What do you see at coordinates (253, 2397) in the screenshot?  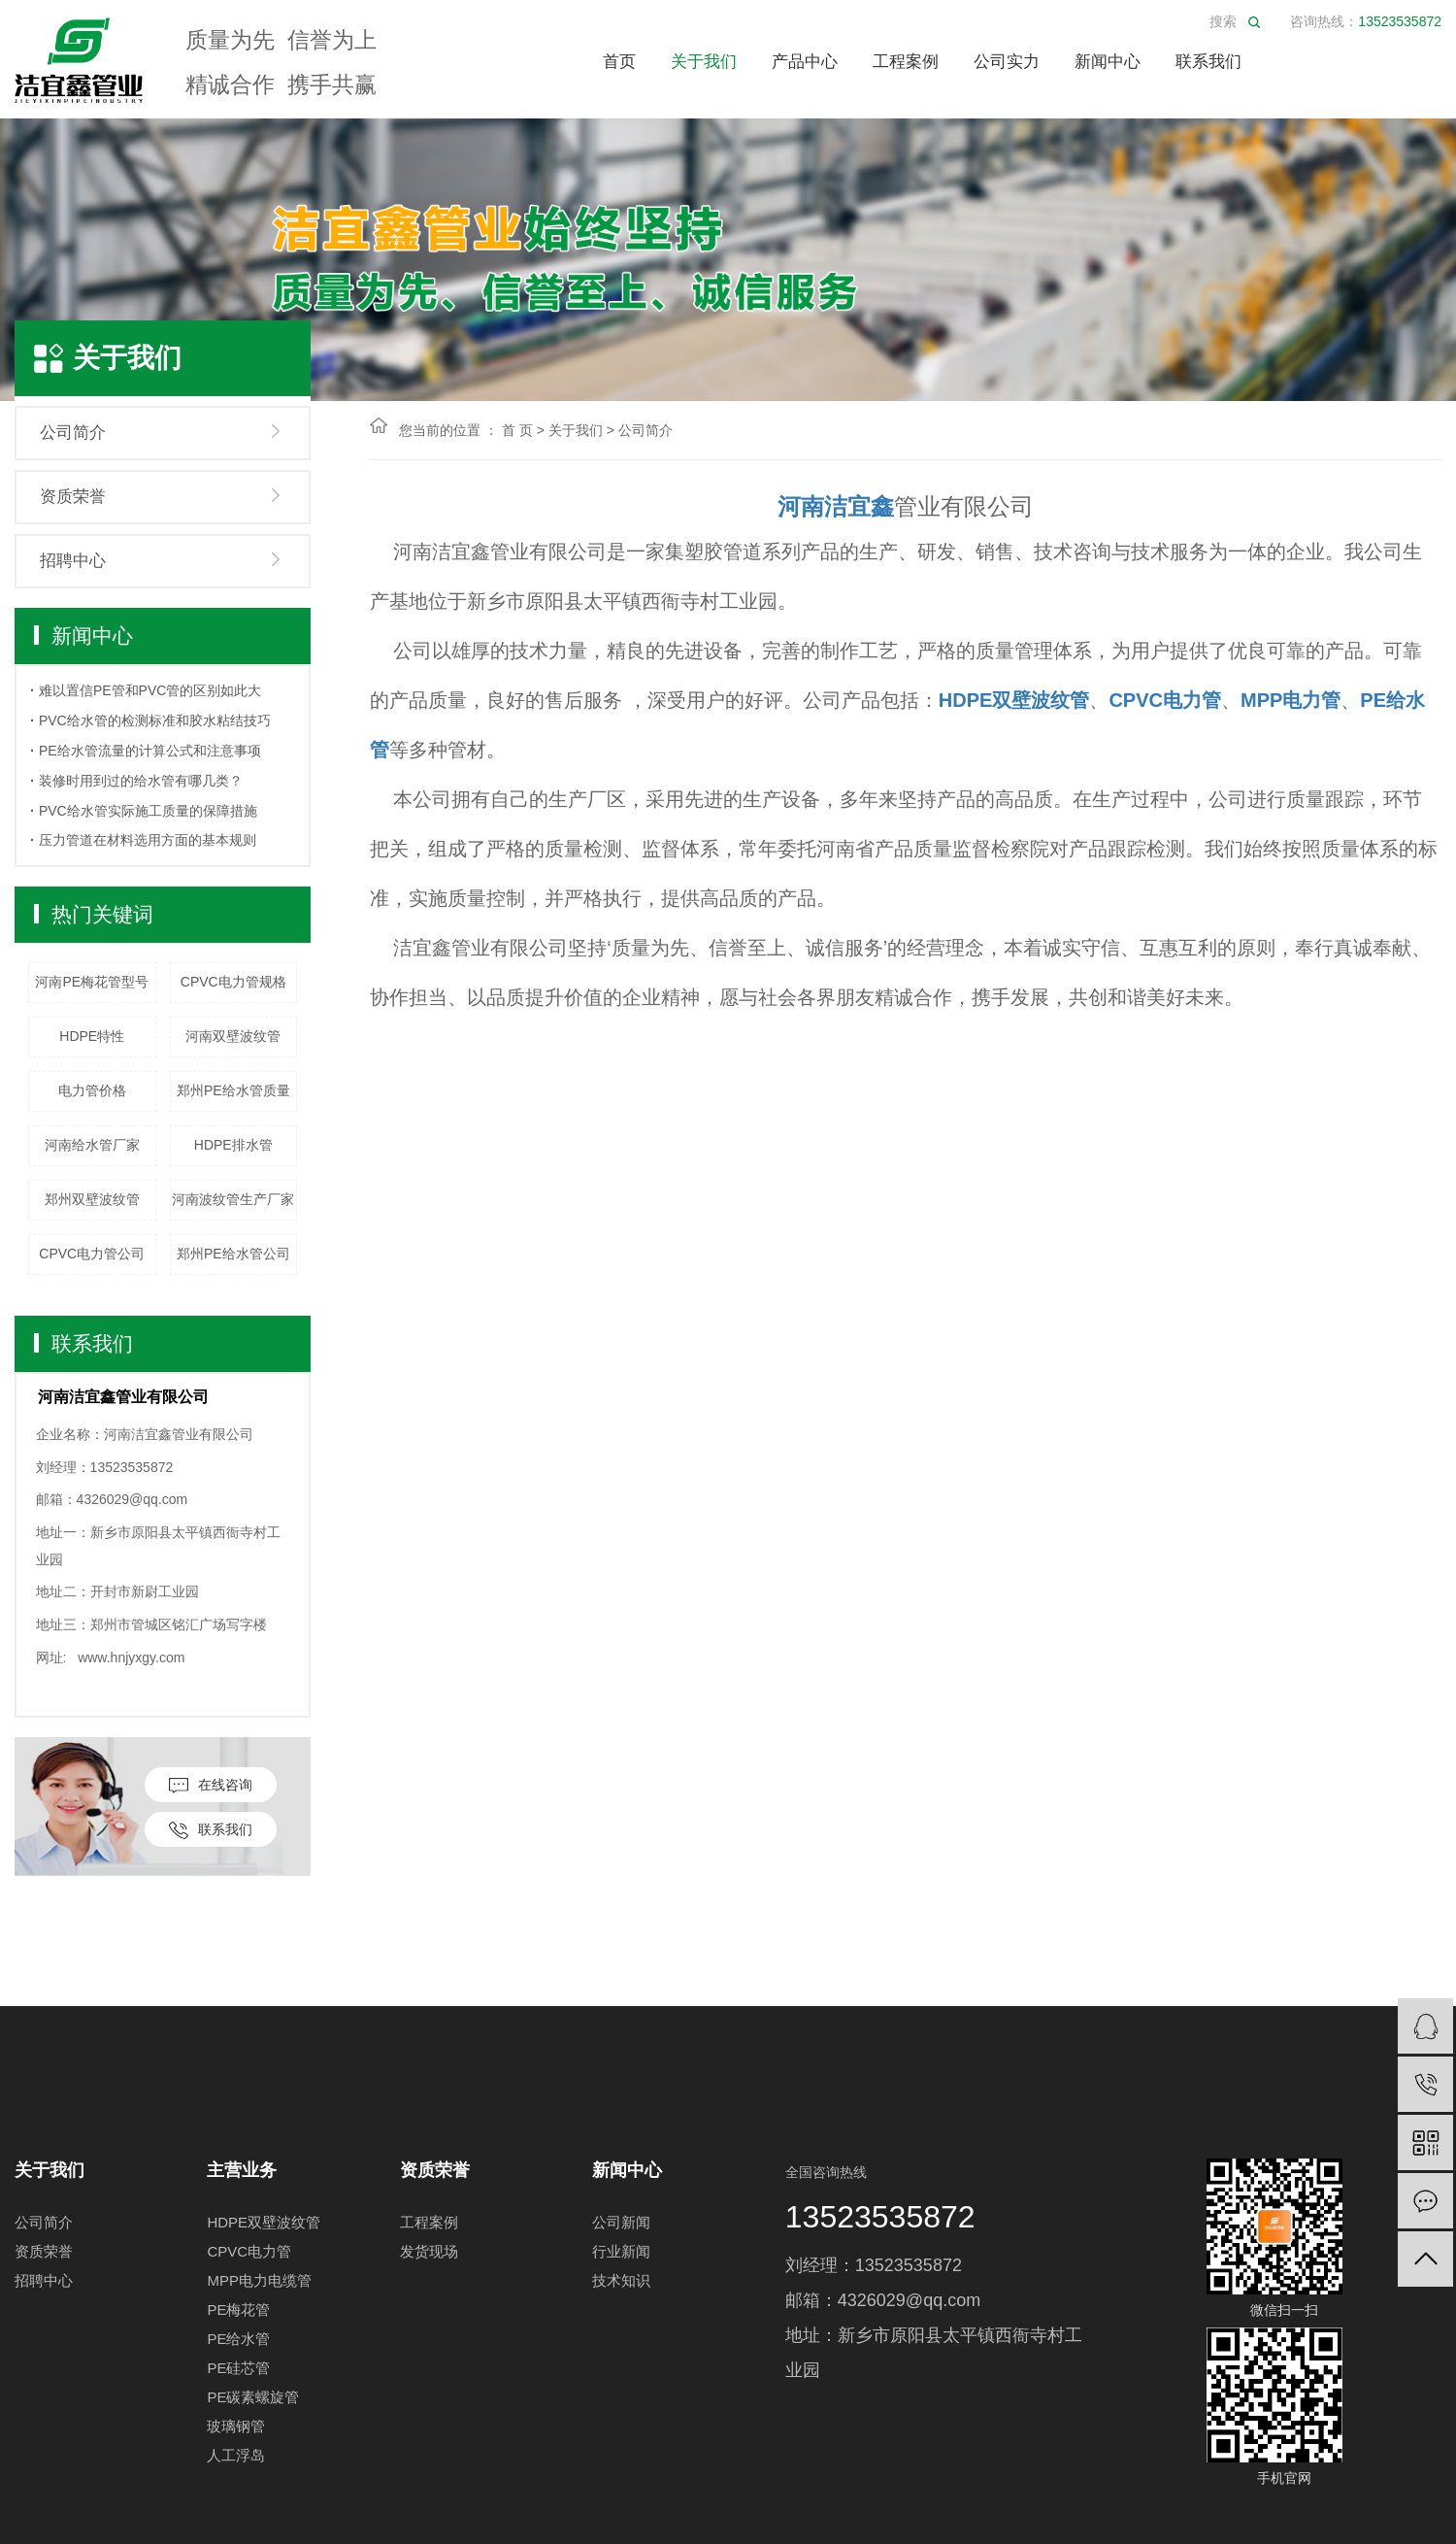 I see `PE碳素螺旋管` at bounding box center [253, 2397].